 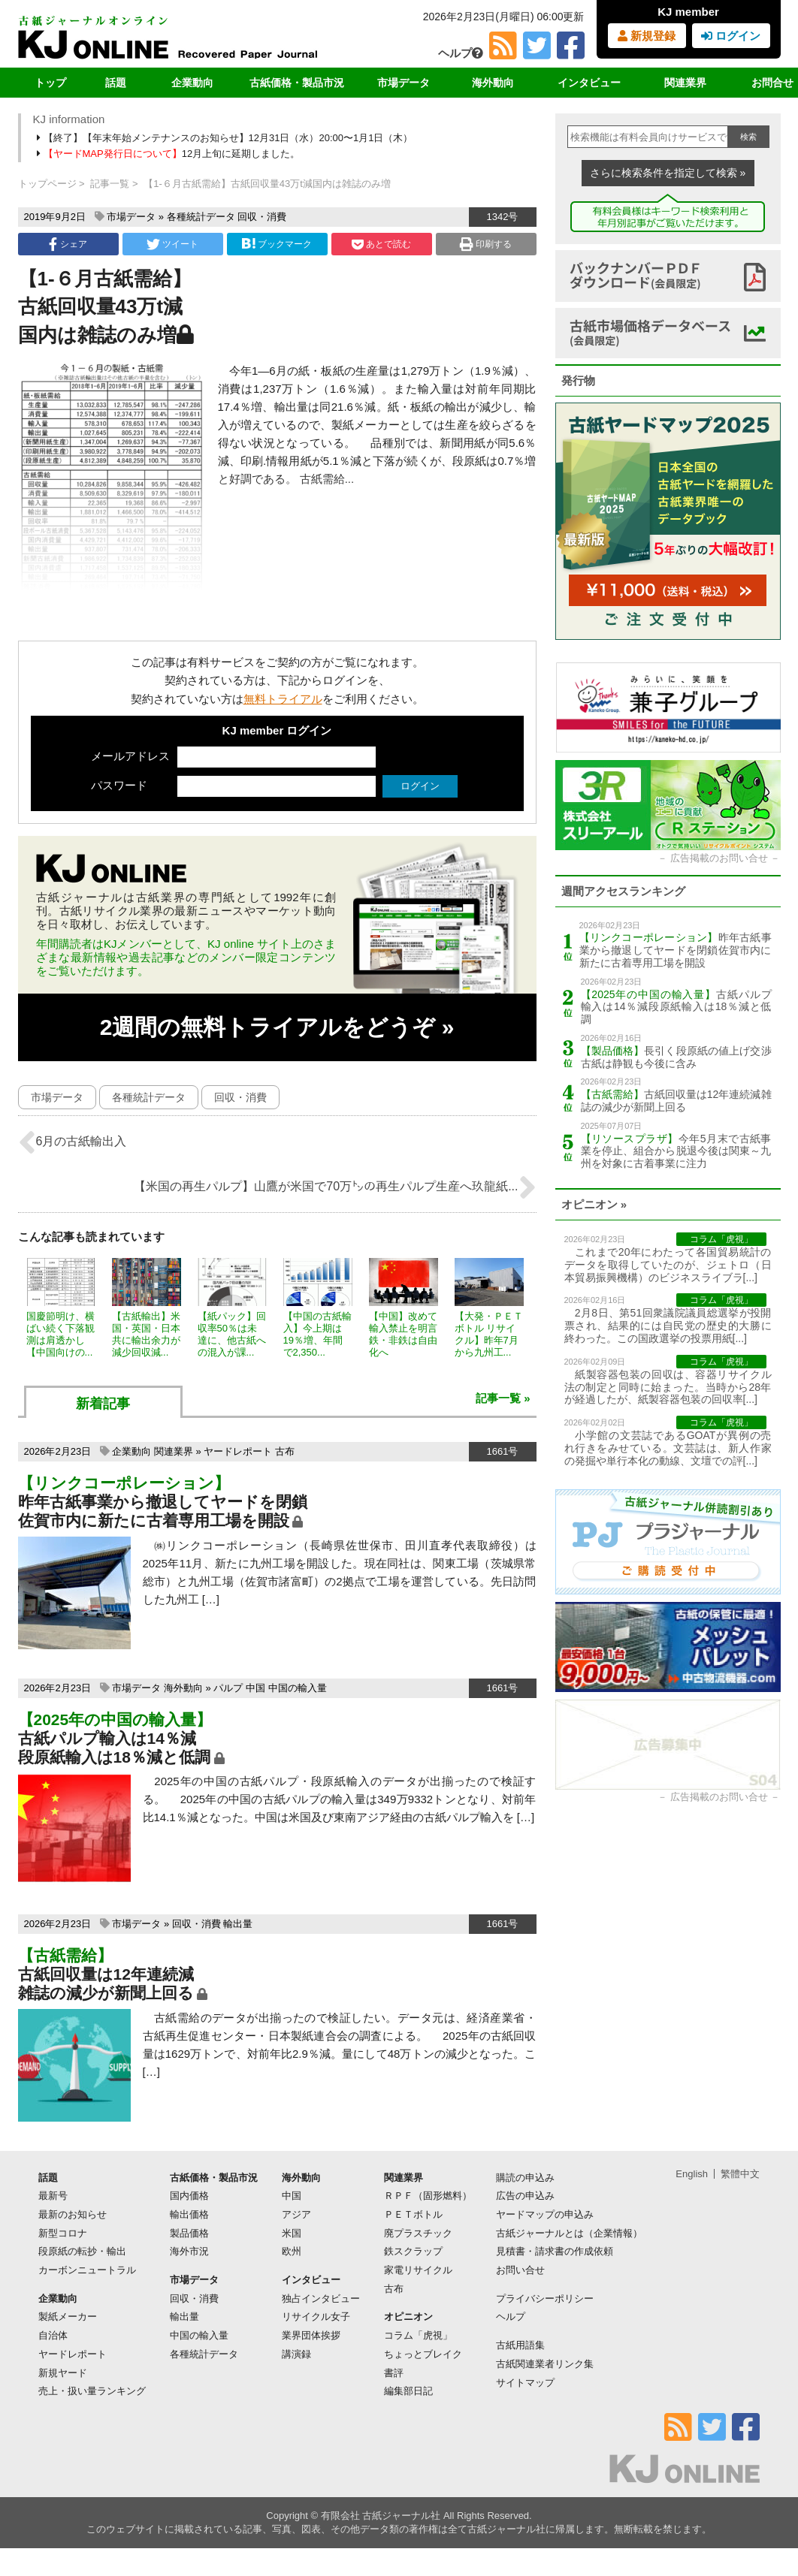 I want to click on 各種統計データ, so click(x=201, y=216).